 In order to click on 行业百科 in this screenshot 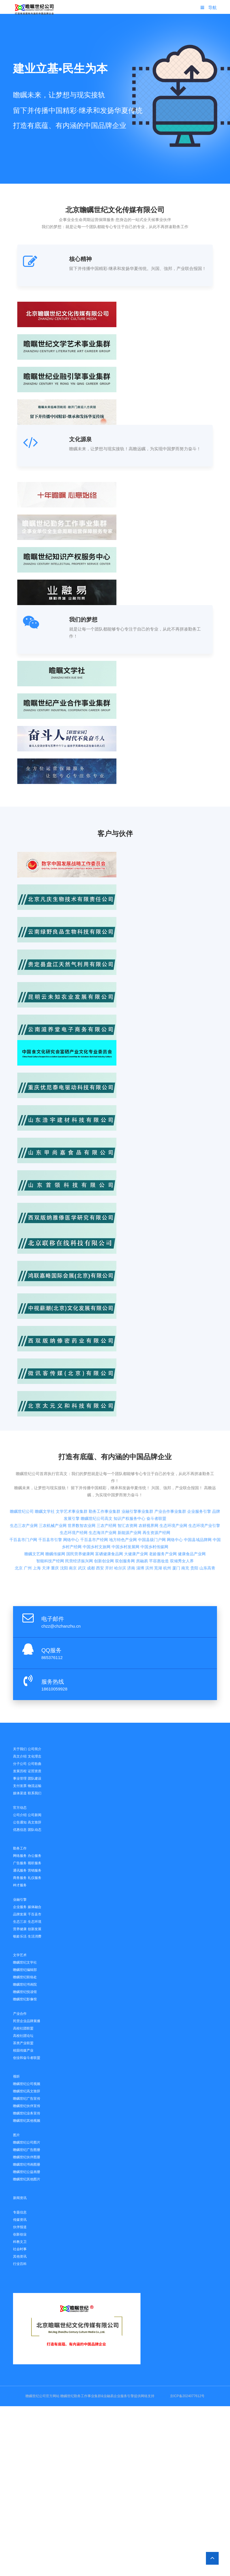, I will do `click(20, 2264)`.